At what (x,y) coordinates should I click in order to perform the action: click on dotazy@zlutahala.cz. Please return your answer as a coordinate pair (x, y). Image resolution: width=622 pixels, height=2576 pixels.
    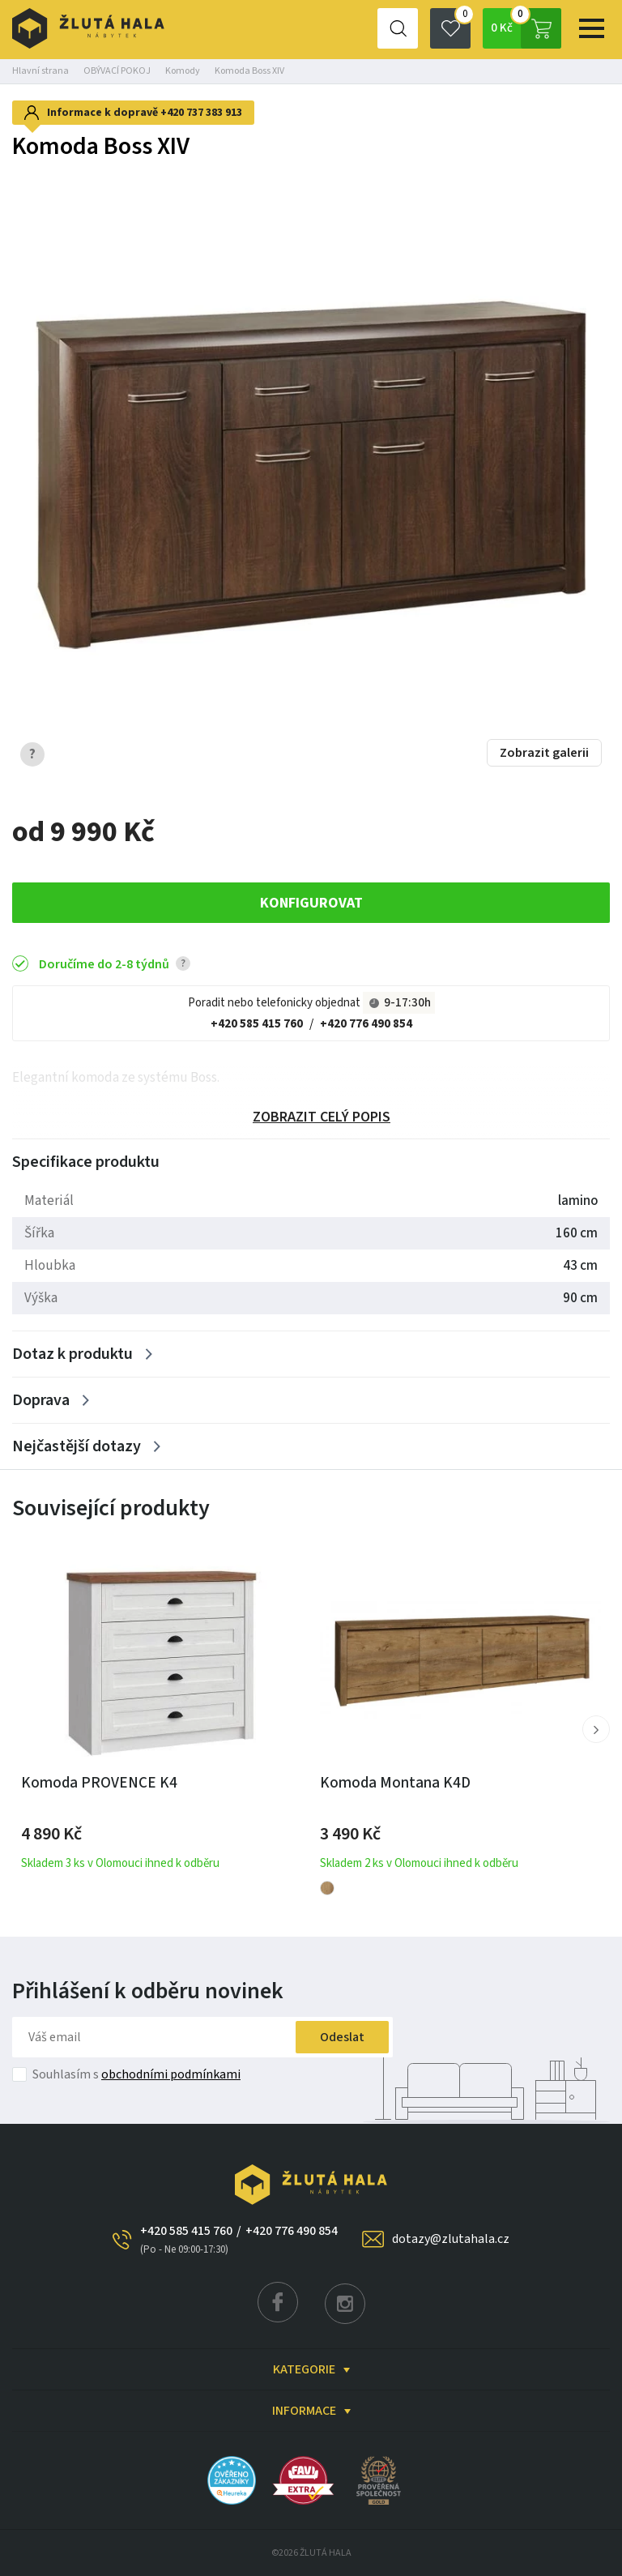
    Looking at the image, I should click on (450, 2239).